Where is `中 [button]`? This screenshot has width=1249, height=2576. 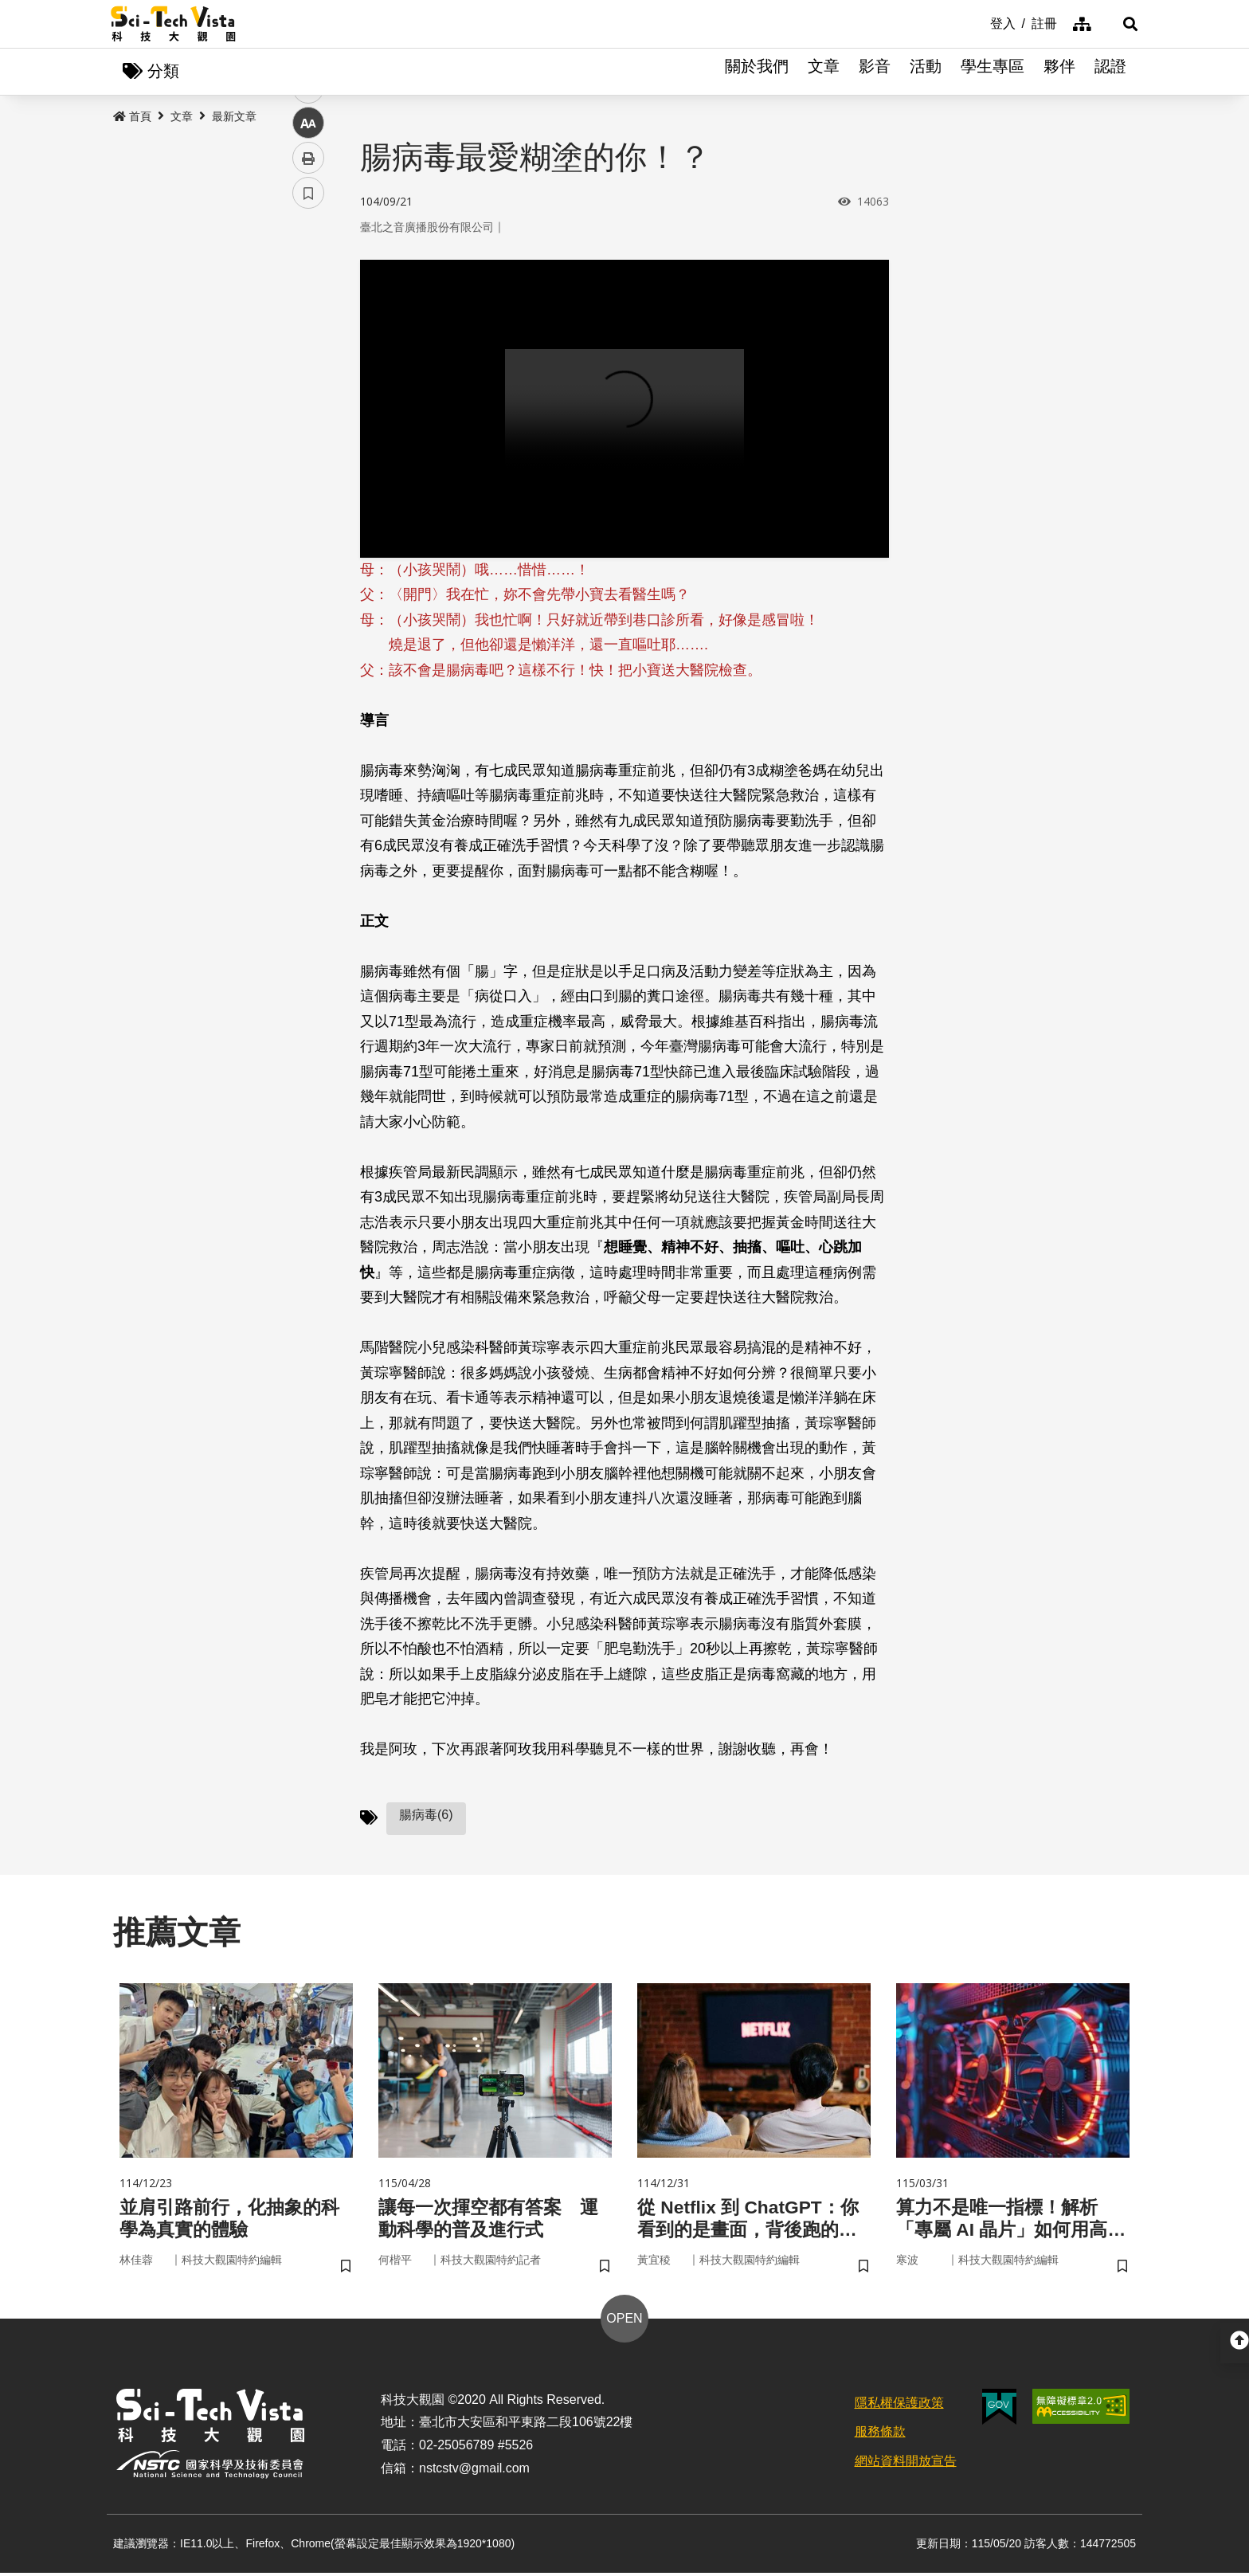 中 [button] is located at coordinates (308, 410).